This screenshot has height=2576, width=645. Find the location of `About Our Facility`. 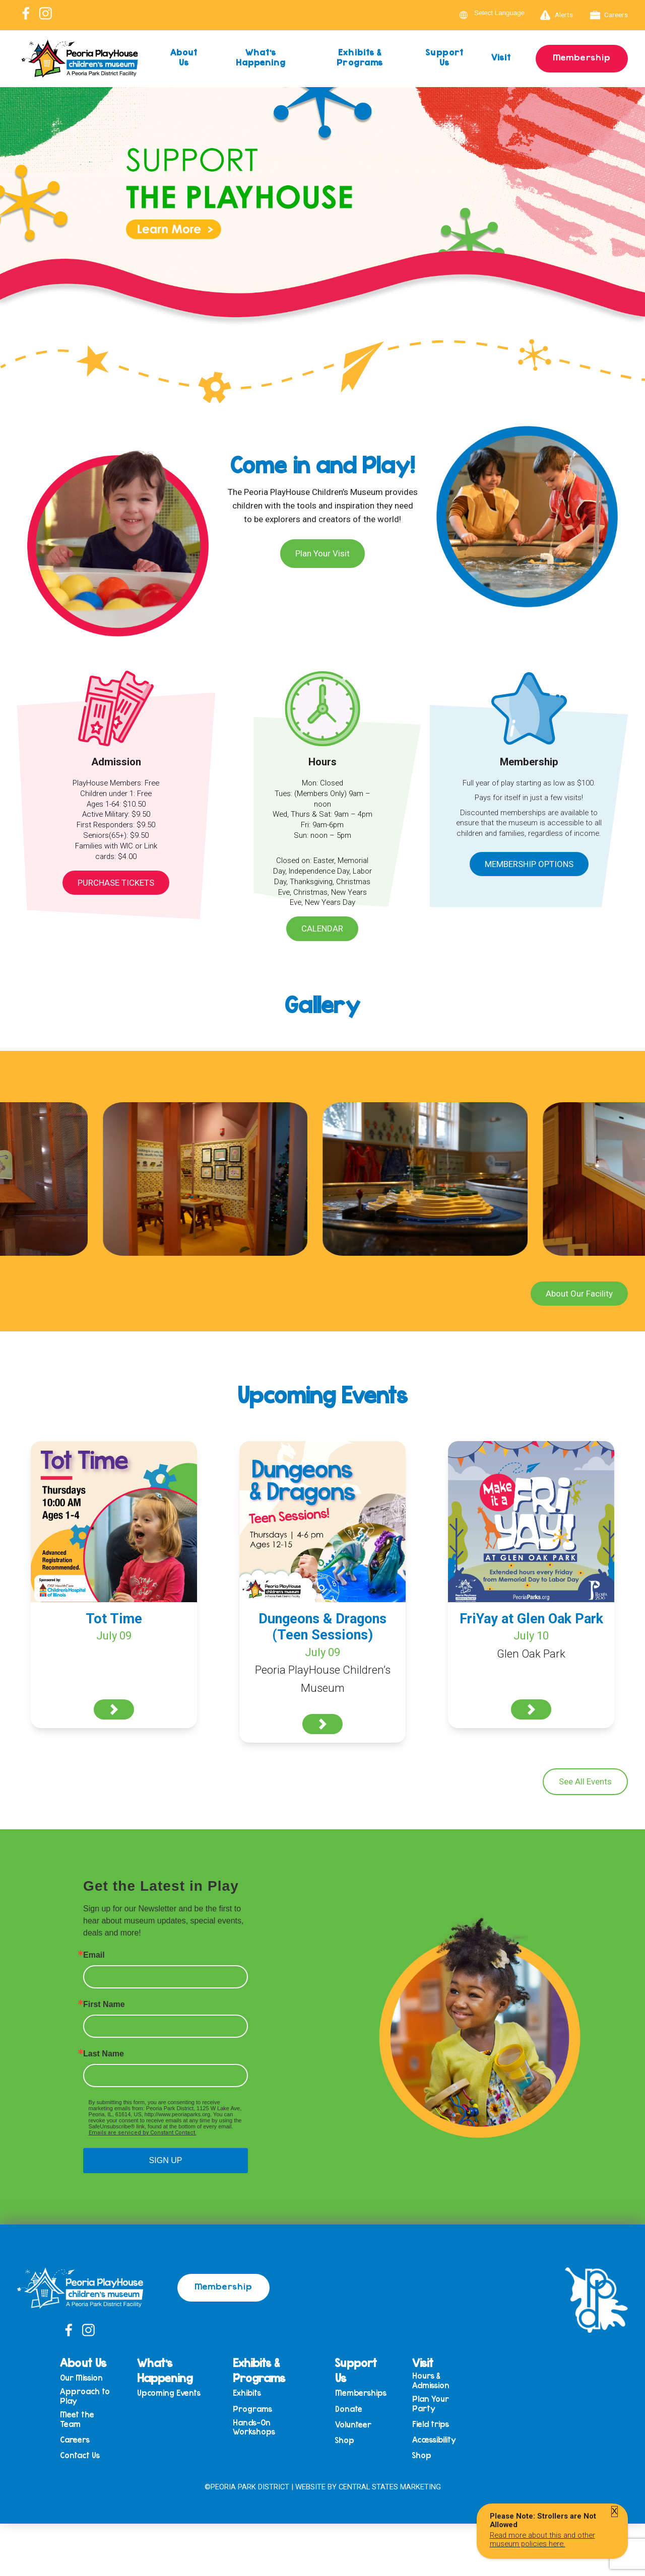

About Our Facility is located at coordinates (579, 1294).